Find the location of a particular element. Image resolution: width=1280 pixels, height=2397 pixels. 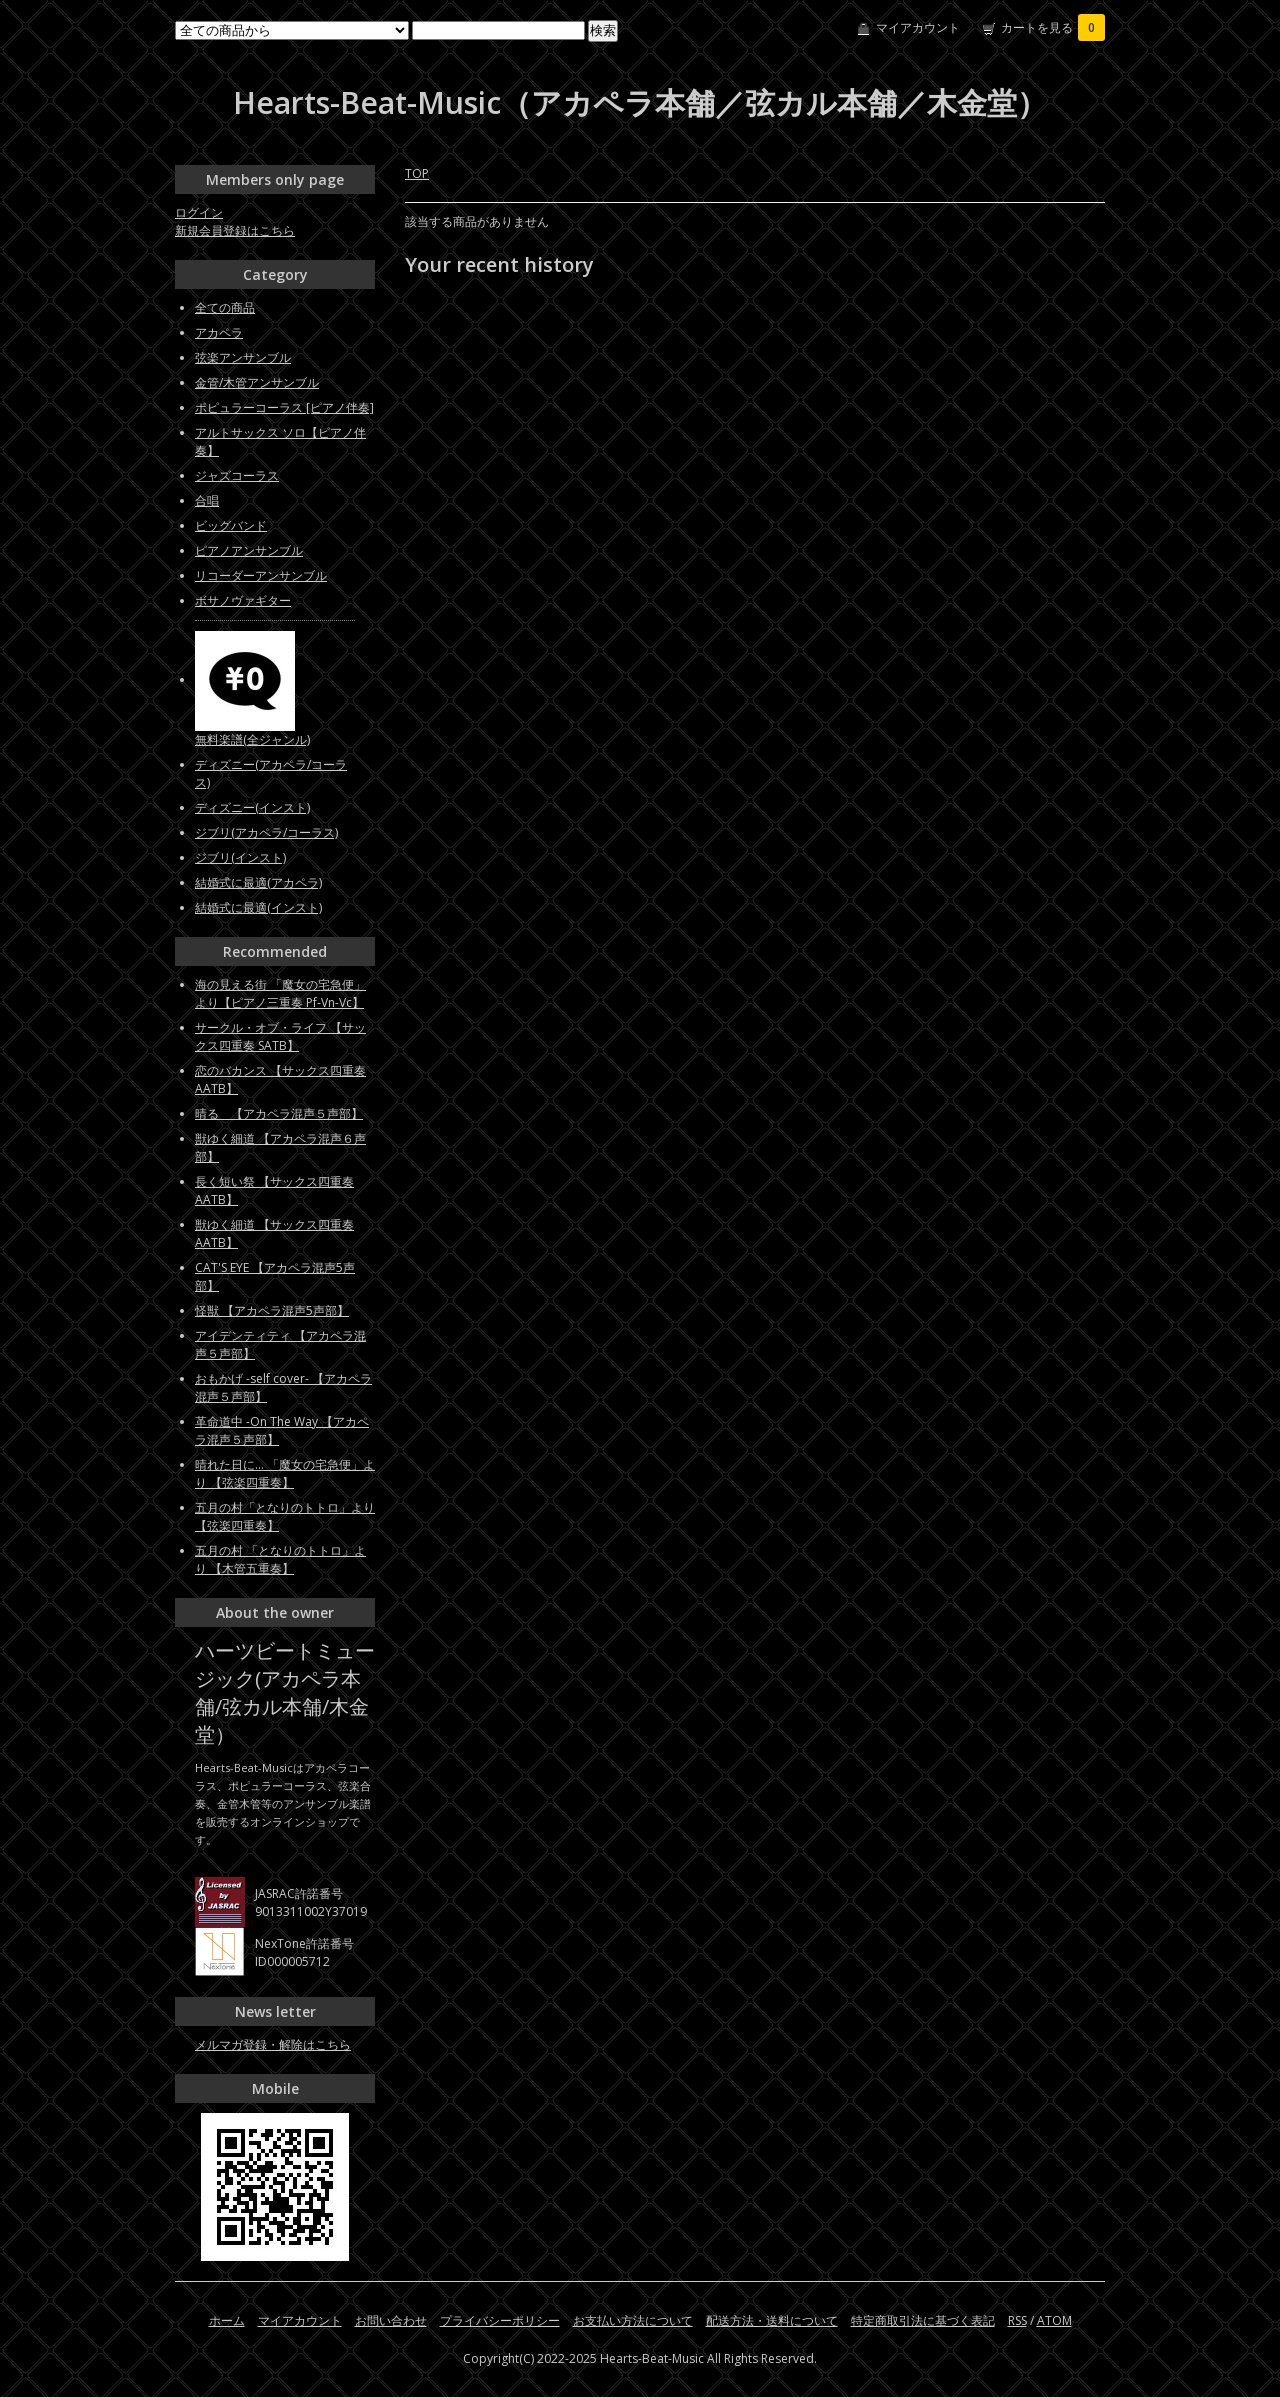

Hearts-Beat-Music（アカペラ本舗／弦カル本舗／木金堂） is located at coordinates (640, 102).